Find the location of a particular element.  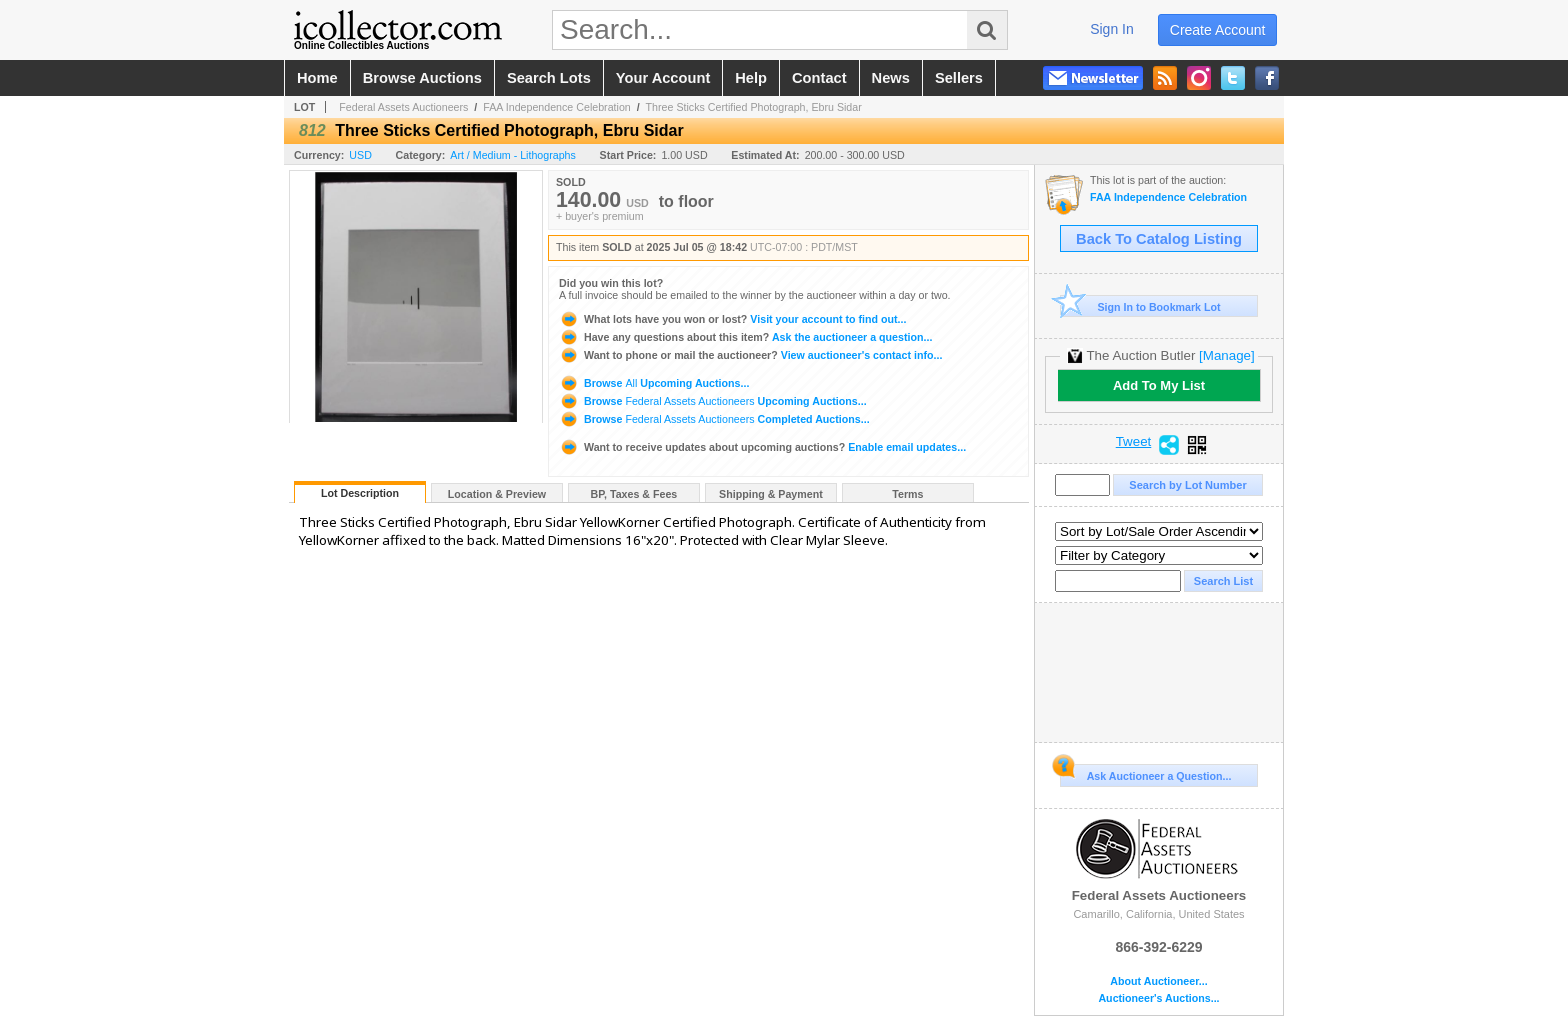

BP, Taxes & Fees is located at coordinates (634, 494).